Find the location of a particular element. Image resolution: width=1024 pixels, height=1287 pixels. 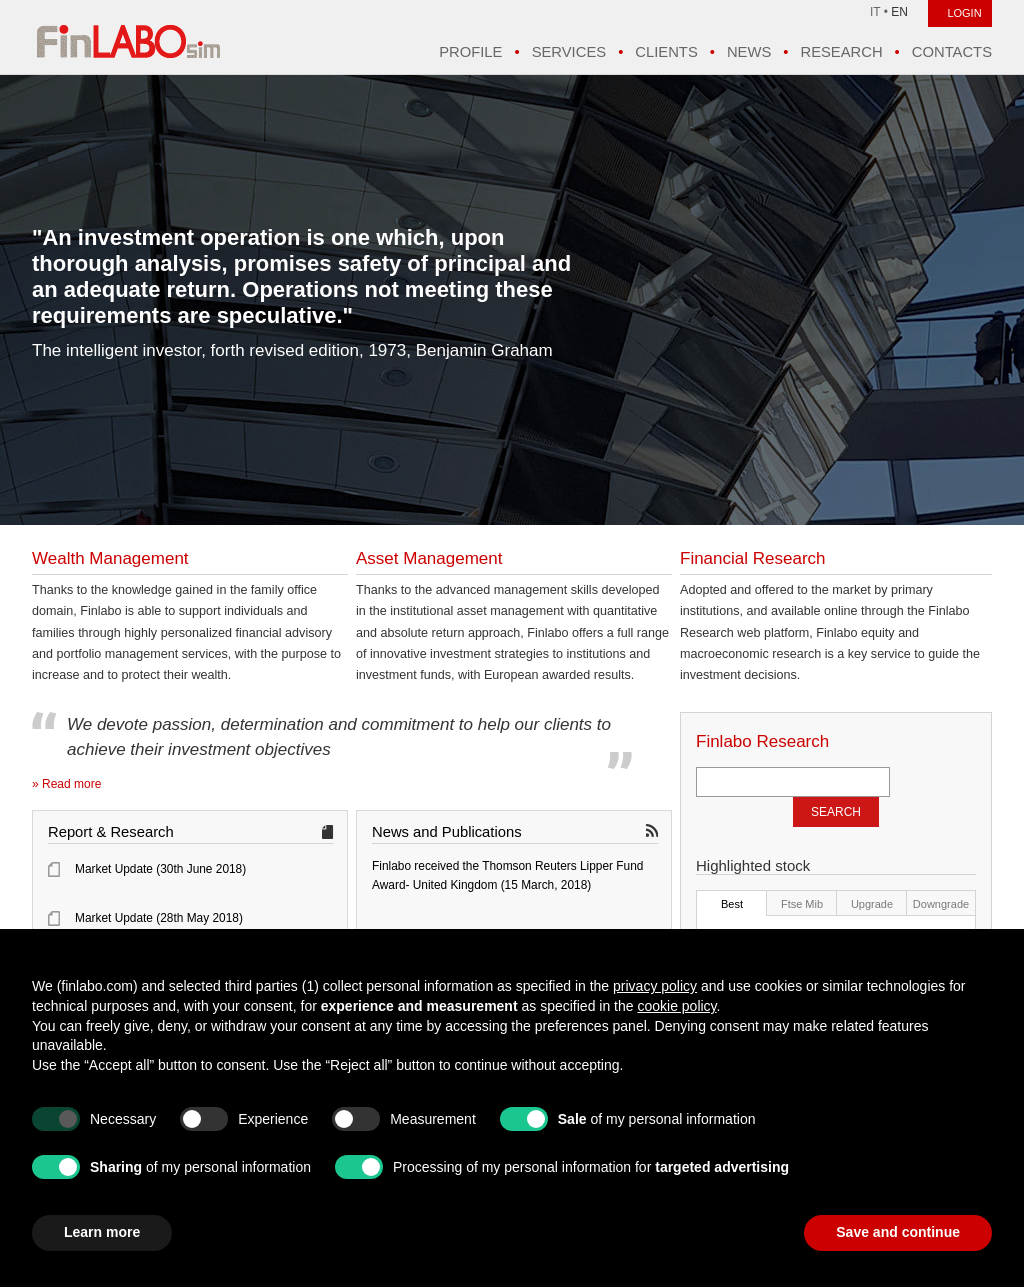

Contacts is located at coordinates (952, 52).